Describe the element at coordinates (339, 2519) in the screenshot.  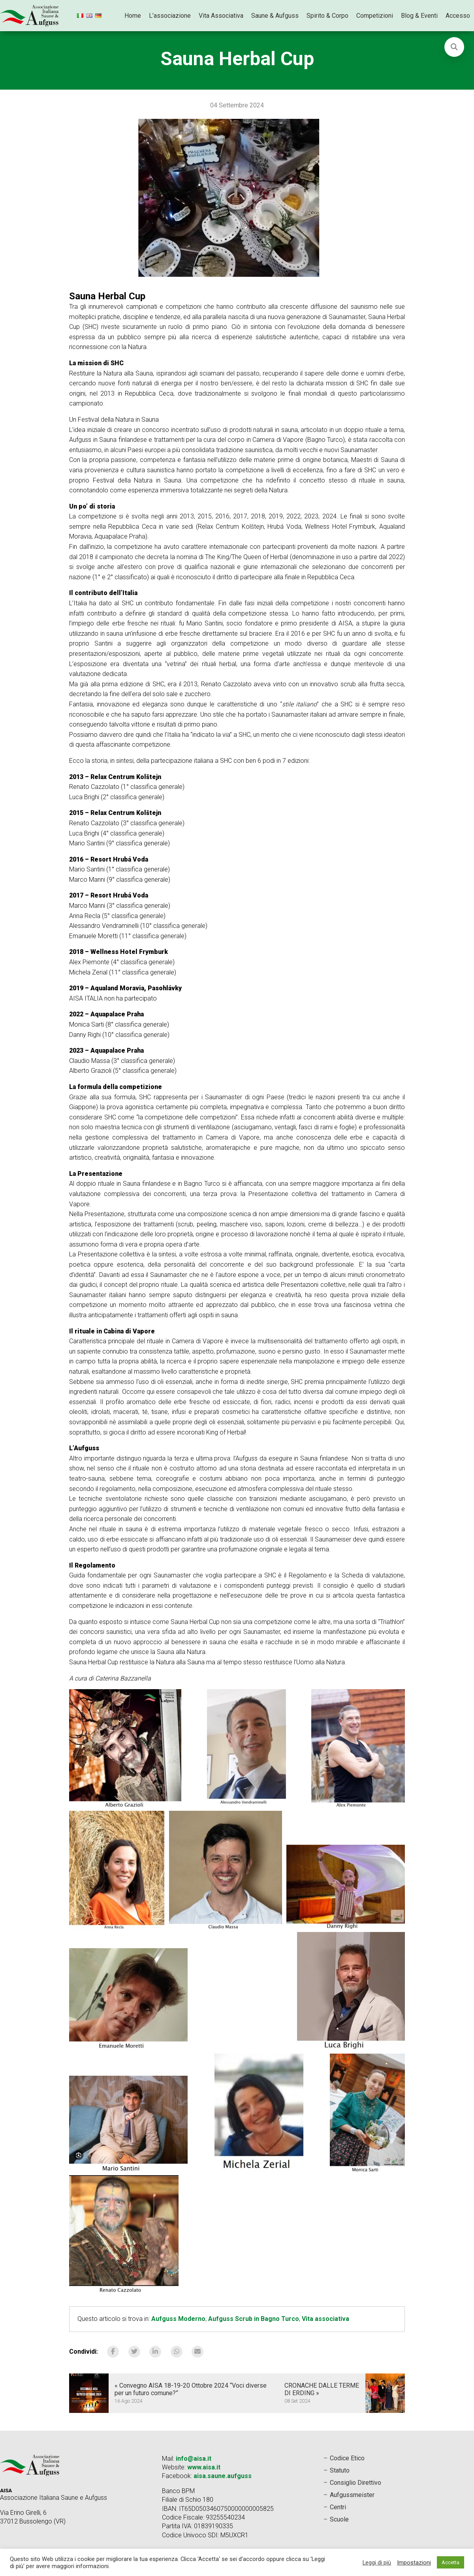
I see `Scuole` at that location.